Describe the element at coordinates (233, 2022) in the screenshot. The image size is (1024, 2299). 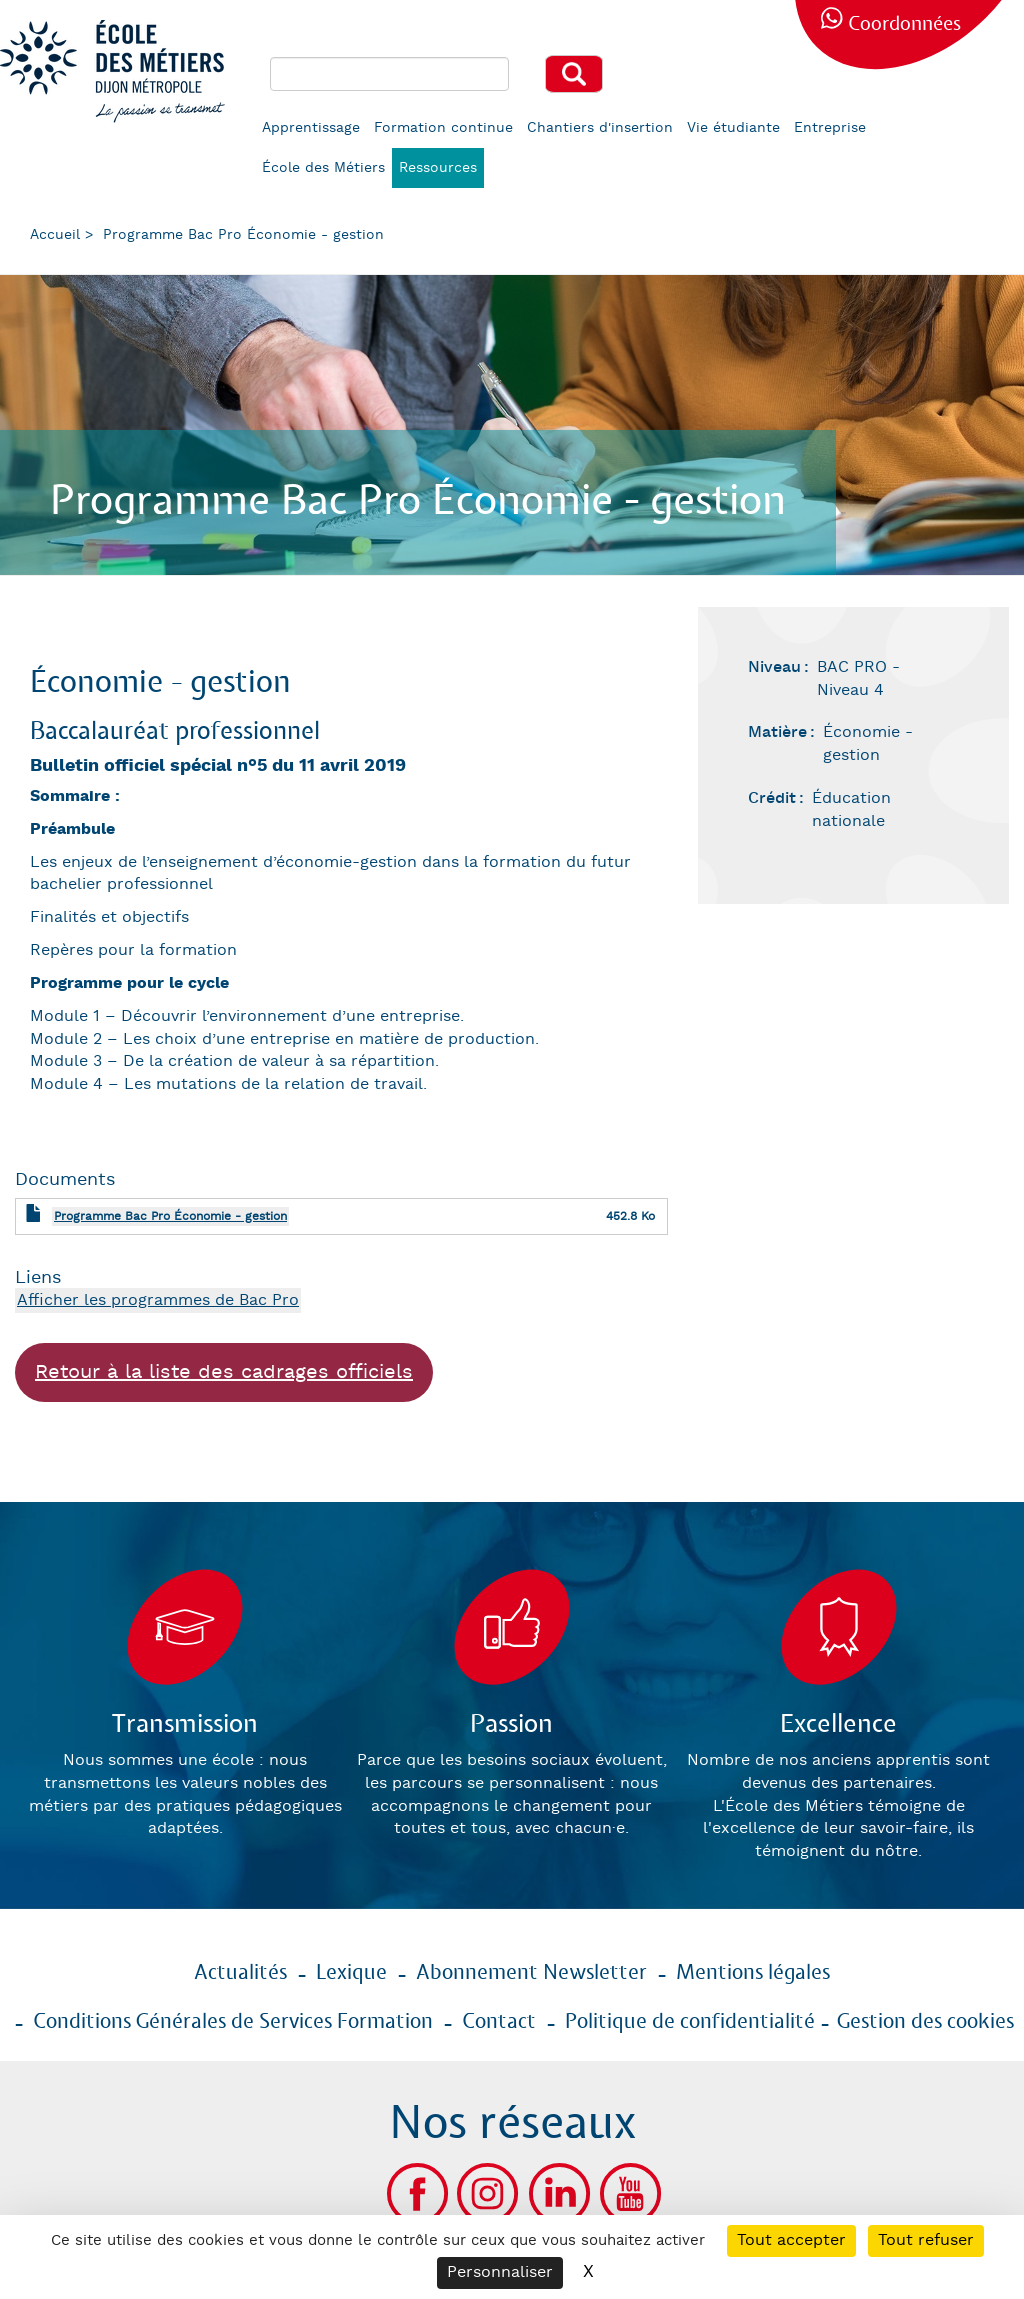
I see `Conditions Générales de Services Formation` at that location.